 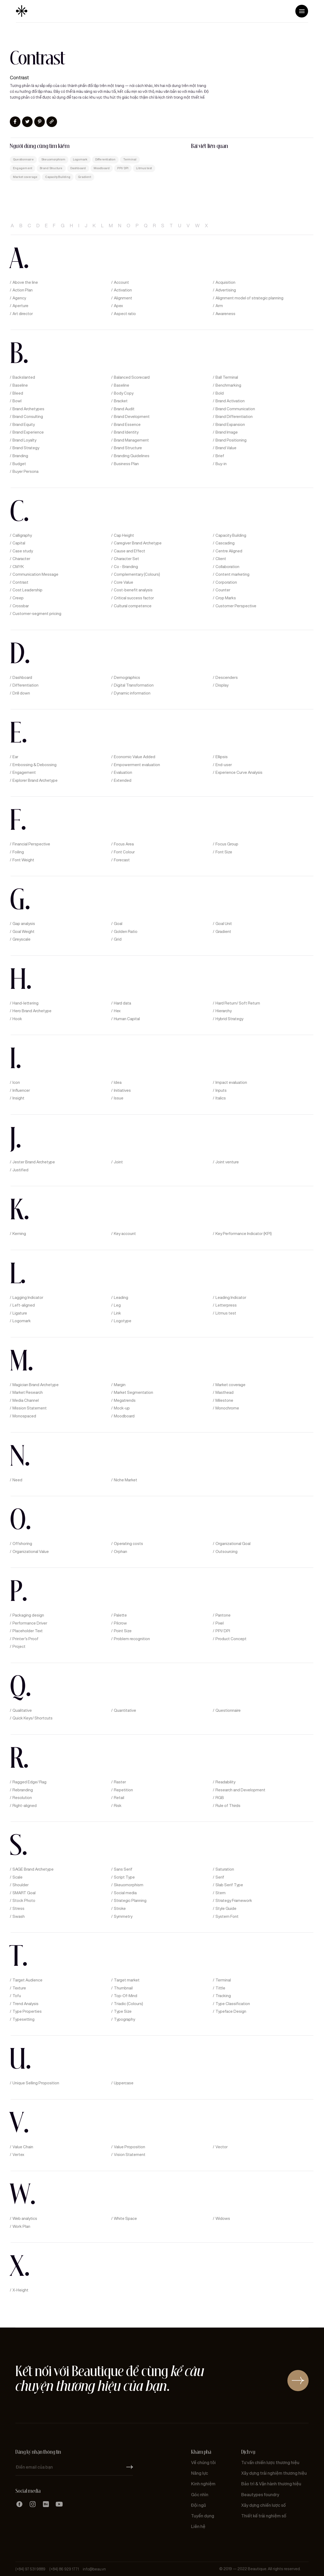 I want to click on Offshoring, so click(x=22, y=1543).